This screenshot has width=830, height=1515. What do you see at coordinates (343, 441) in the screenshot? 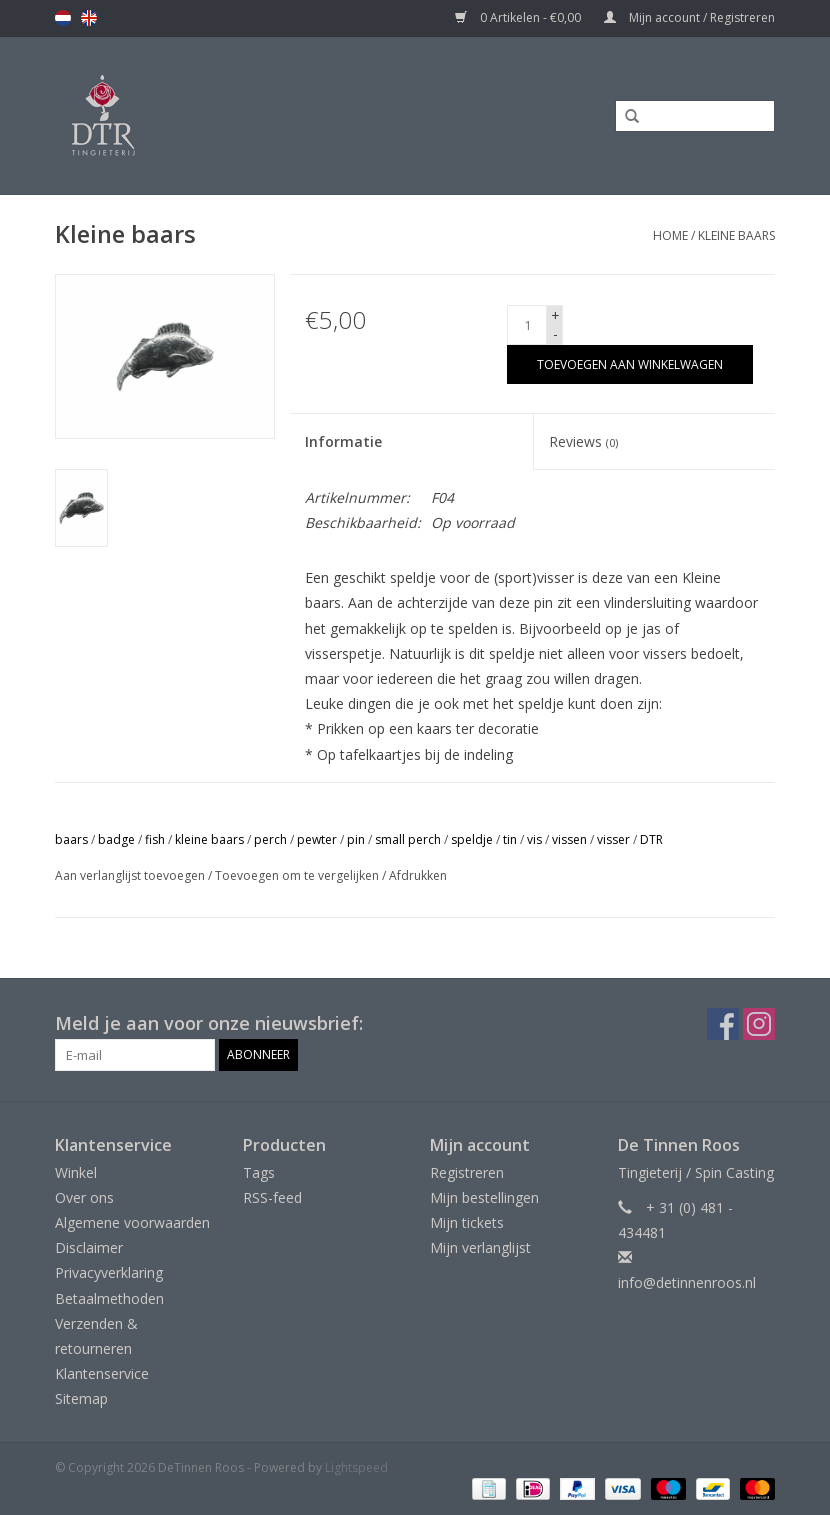
I see `Informatie` at bounding box center [343, 441].